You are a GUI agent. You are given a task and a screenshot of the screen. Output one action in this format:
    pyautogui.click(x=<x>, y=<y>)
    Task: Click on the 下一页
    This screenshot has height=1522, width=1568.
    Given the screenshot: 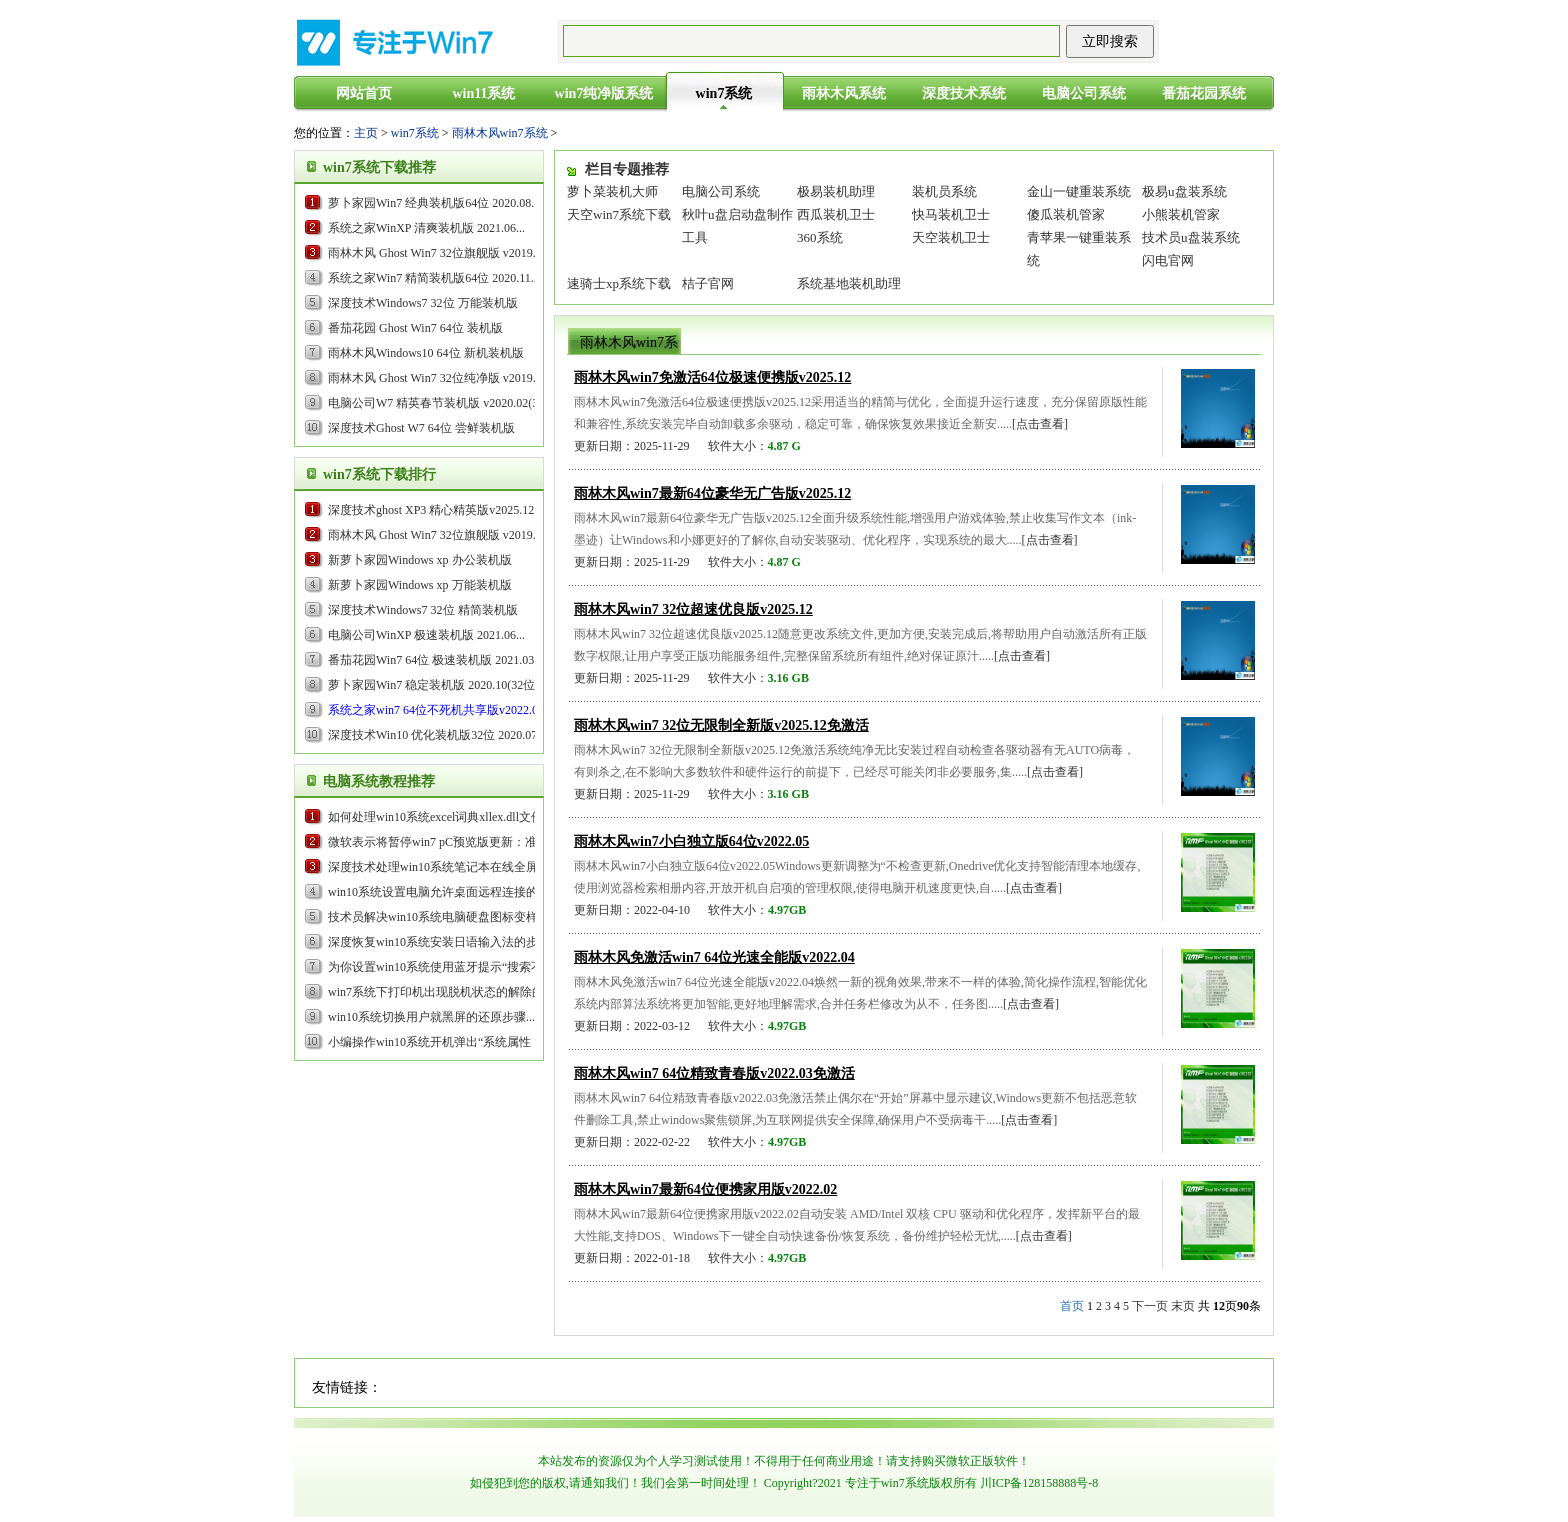 What is the action you would take?
    pyautogui.click(x=1150, y=1306)
    